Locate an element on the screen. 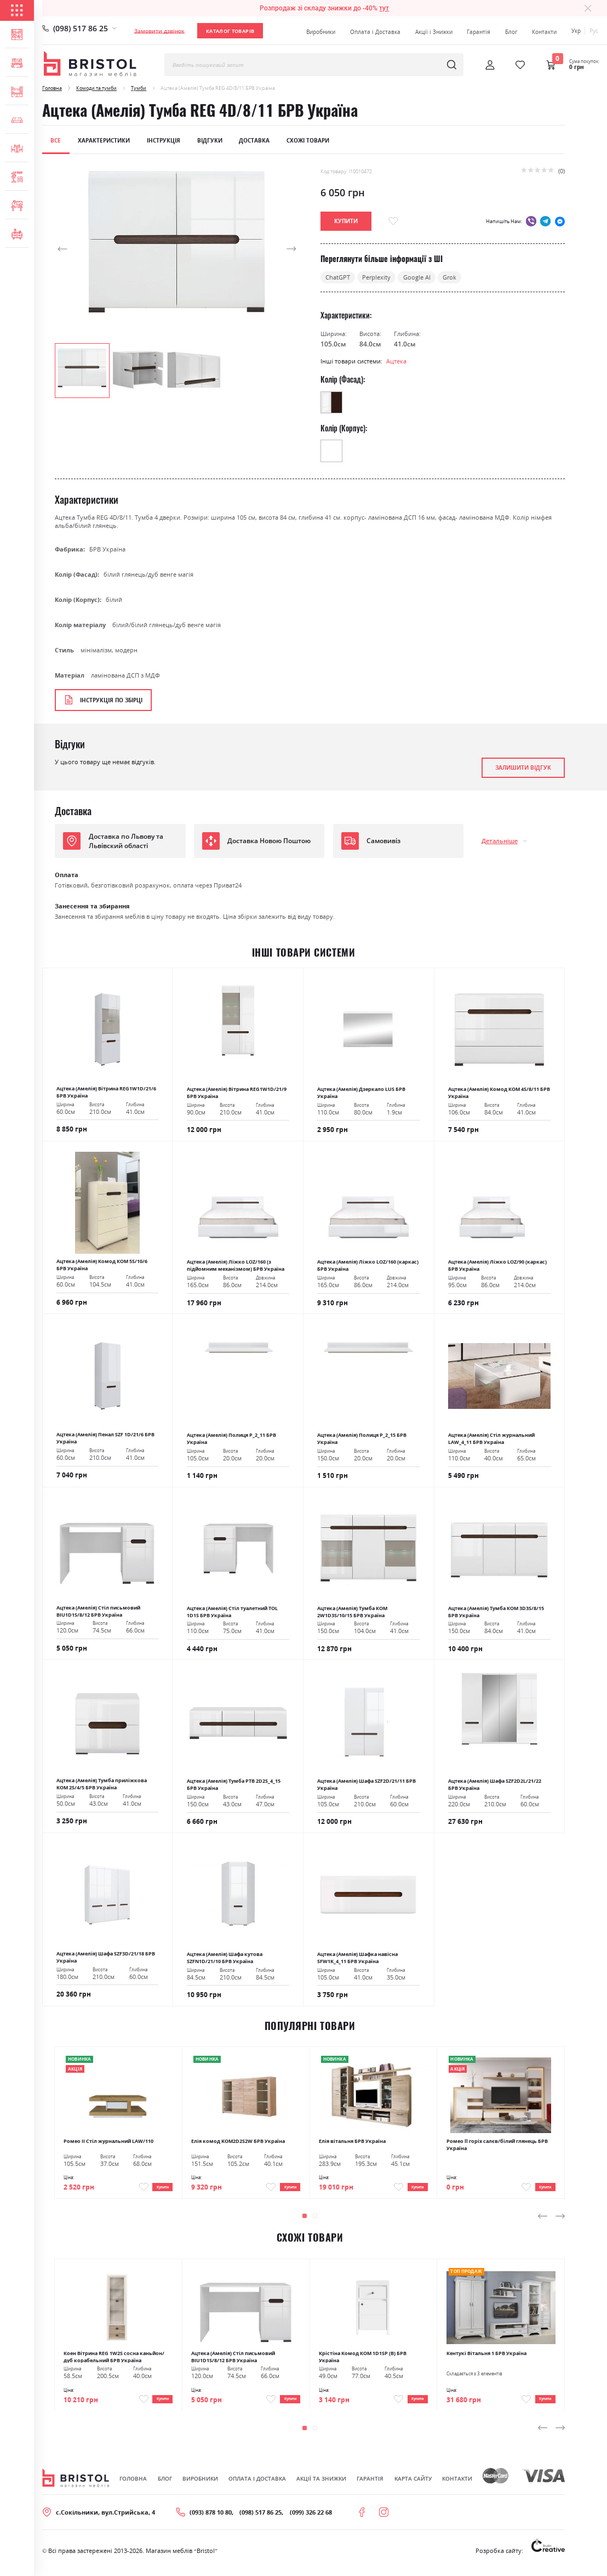  Все is located at coordinates (55, 140).